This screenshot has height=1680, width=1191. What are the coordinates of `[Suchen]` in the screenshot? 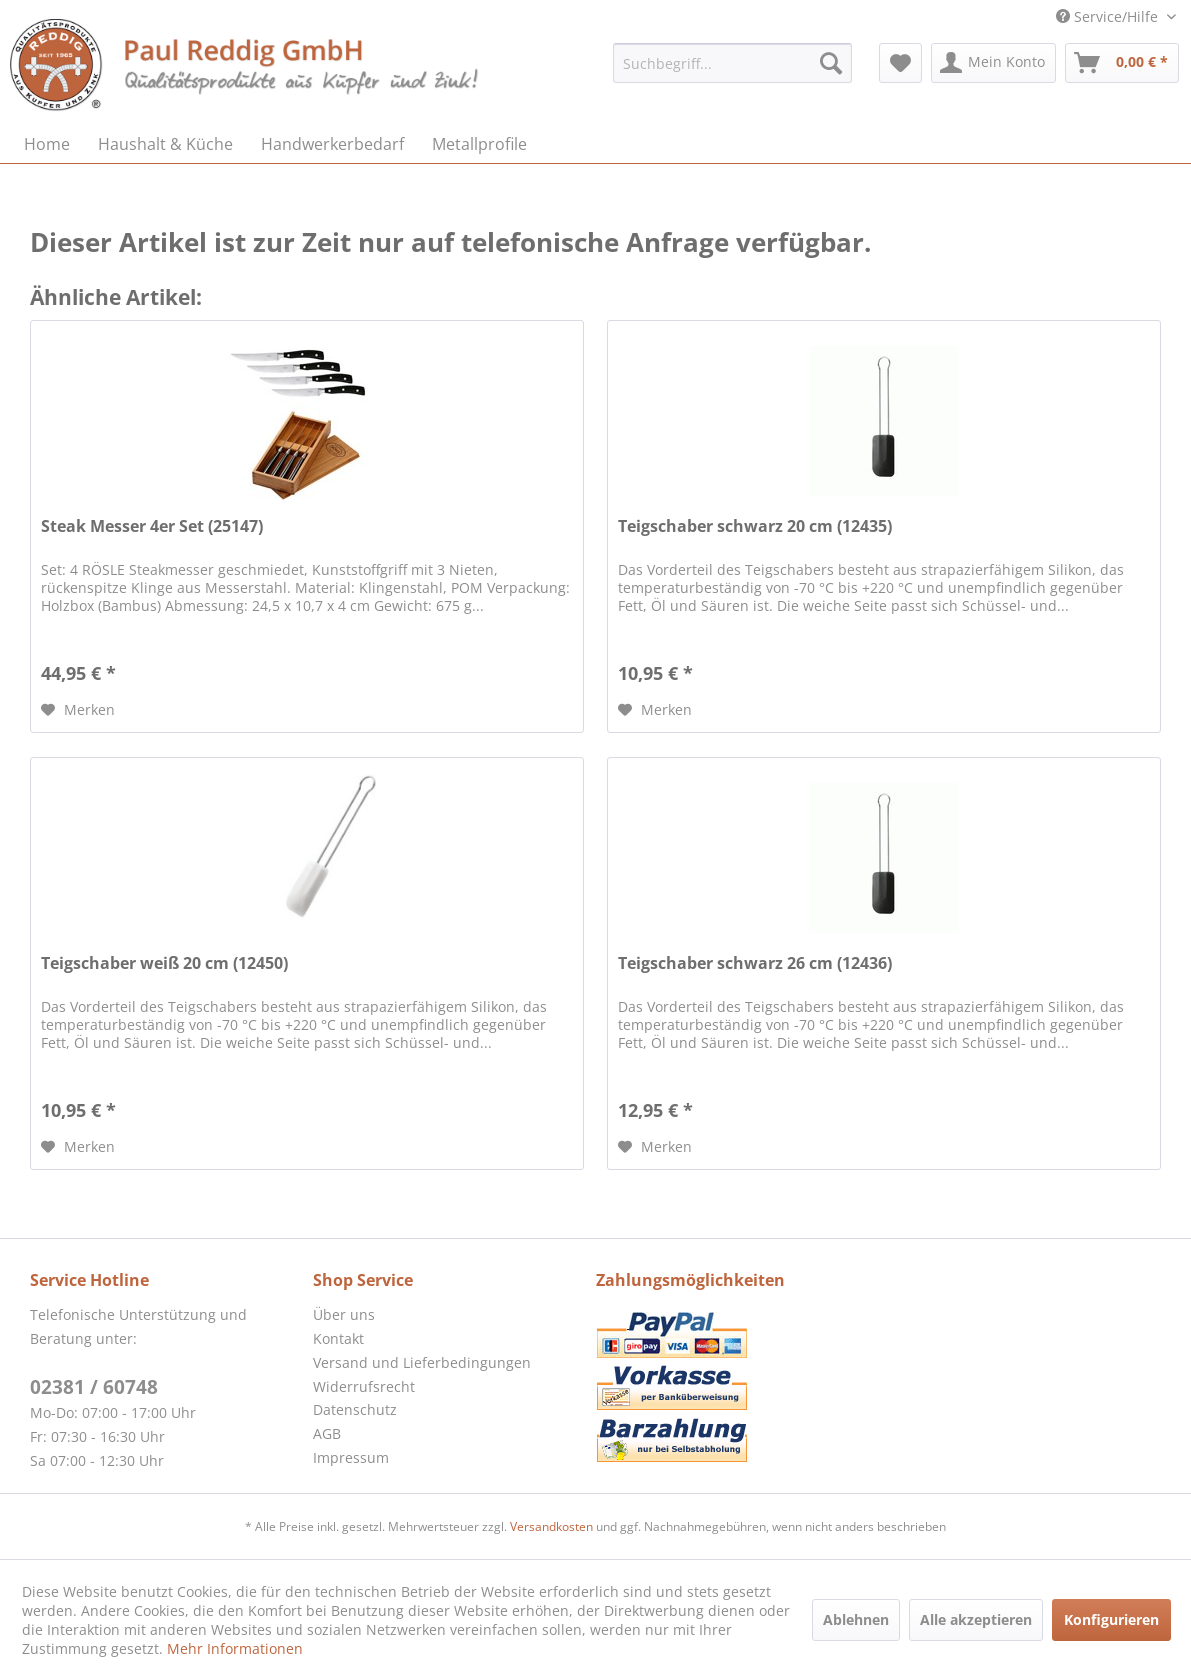 It's located at (831, 63).